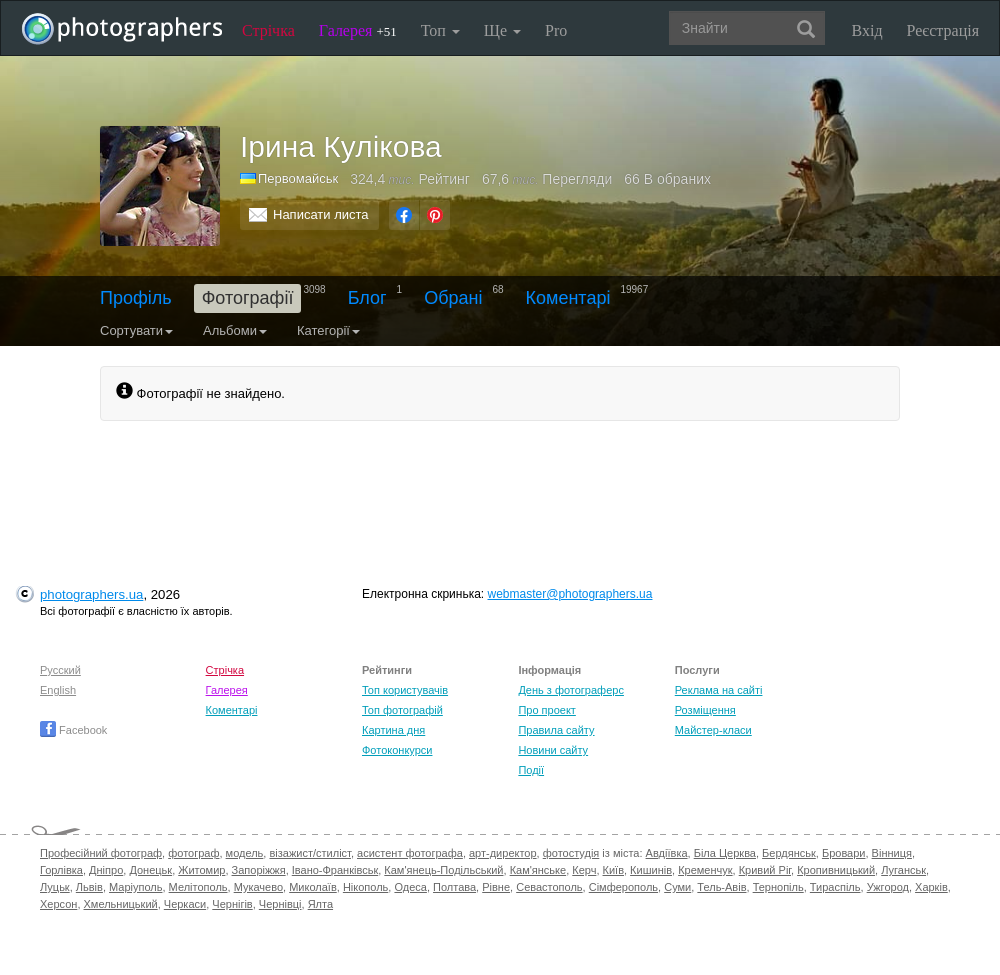  I want to click on Івано-Франківськ, so click(335, 870).